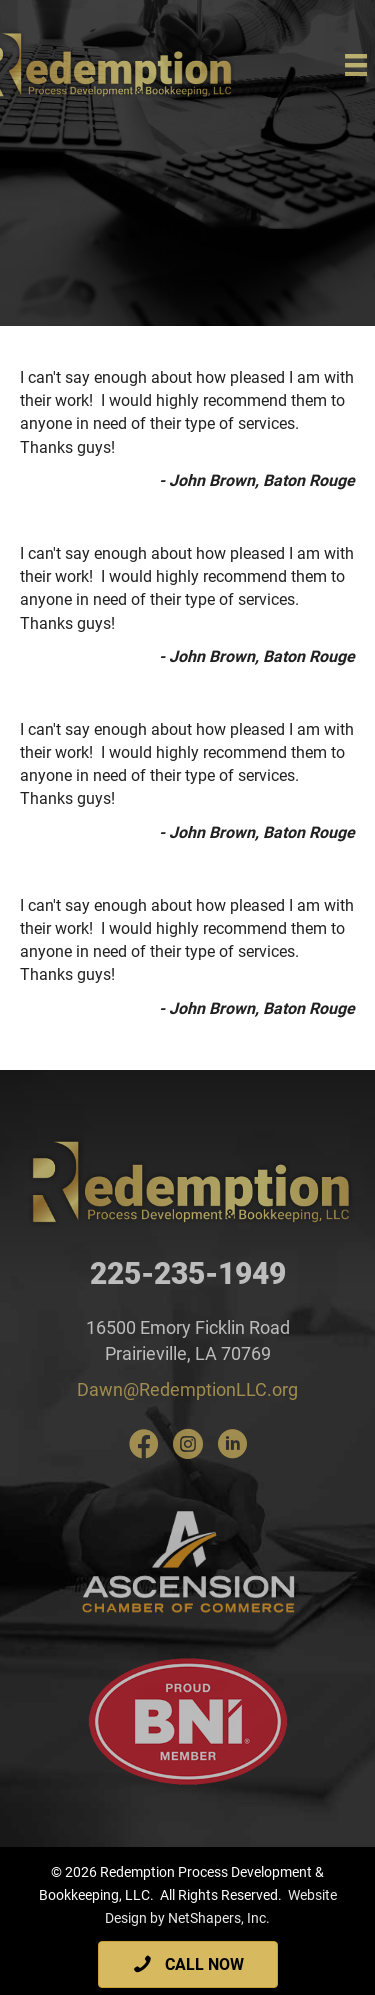 The image size is (375, 1995). Describe the element at coordinates (187, 1389) in the screenshot. I see `Dawn@RedemptionLLC.org` at that location.